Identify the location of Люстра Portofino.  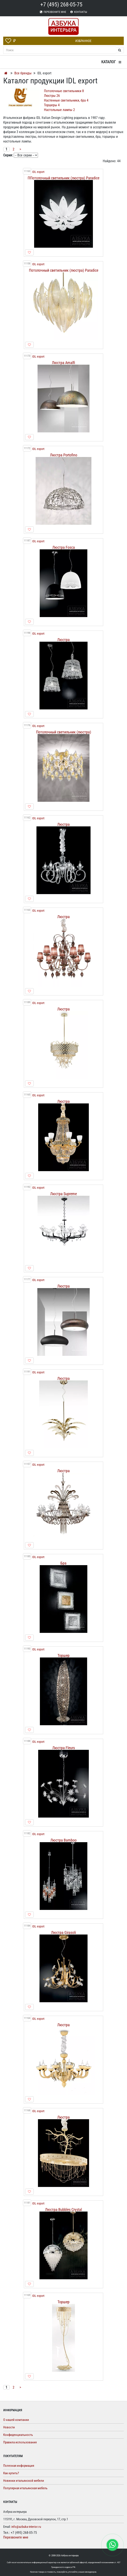
(63, 455).